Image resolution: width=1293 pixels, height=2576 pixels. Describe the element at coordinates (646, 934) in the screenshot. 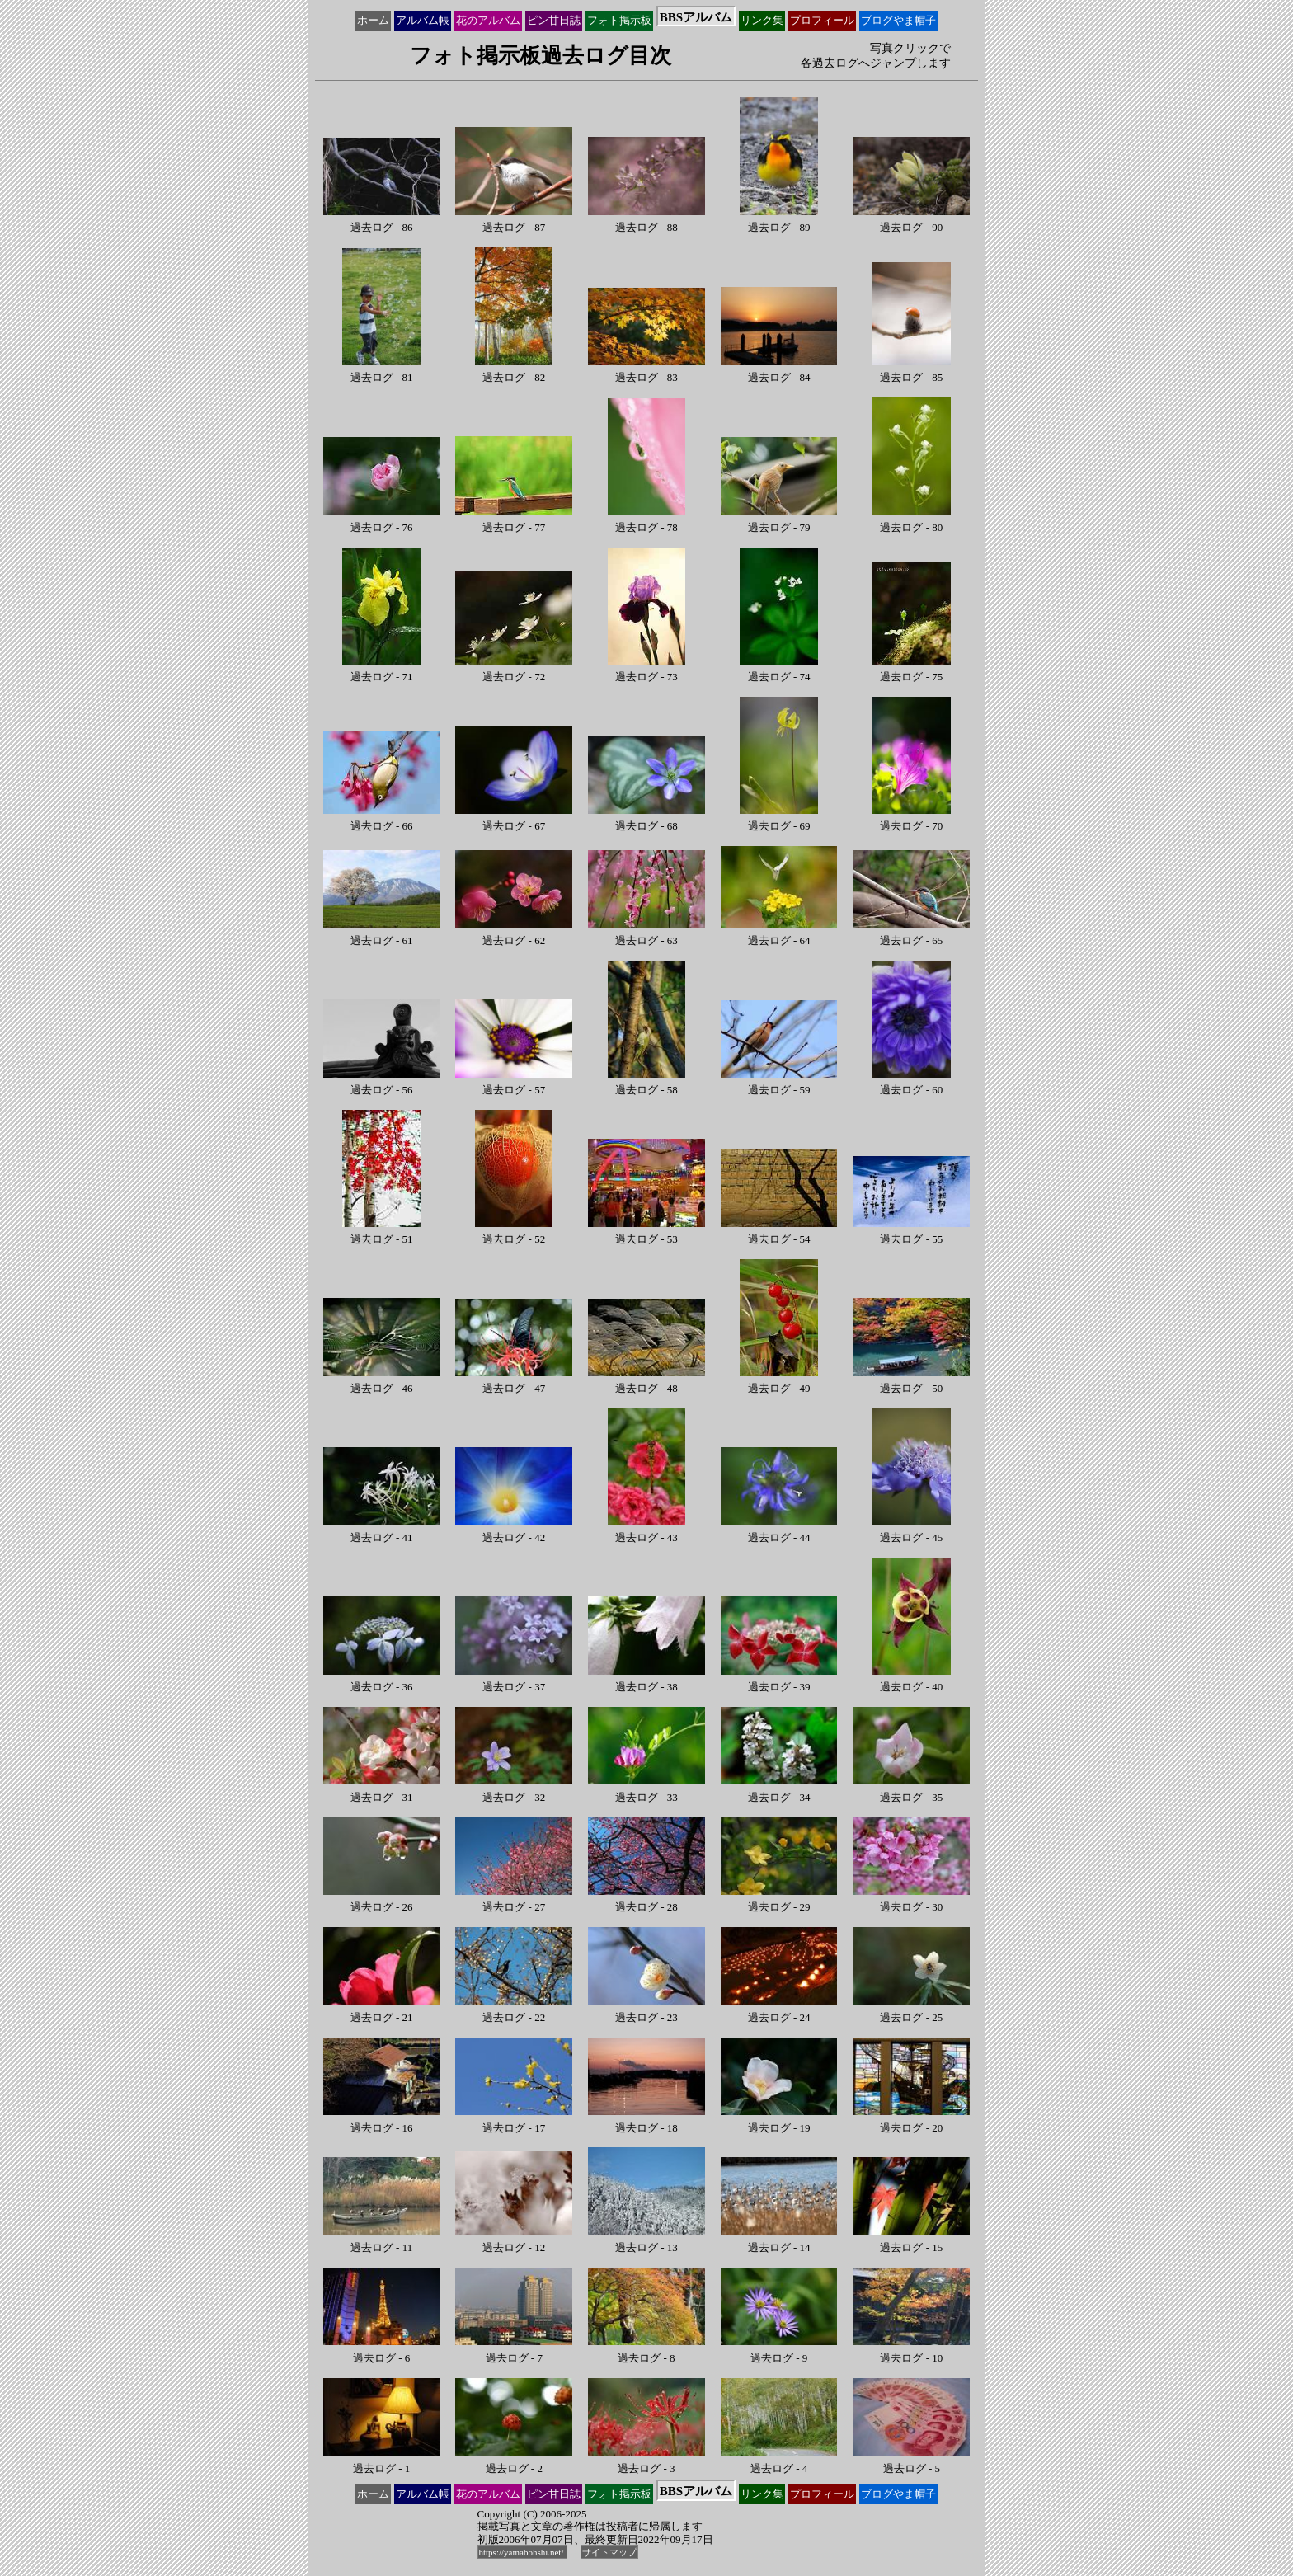

I see `過去ログ - 63` at that location.